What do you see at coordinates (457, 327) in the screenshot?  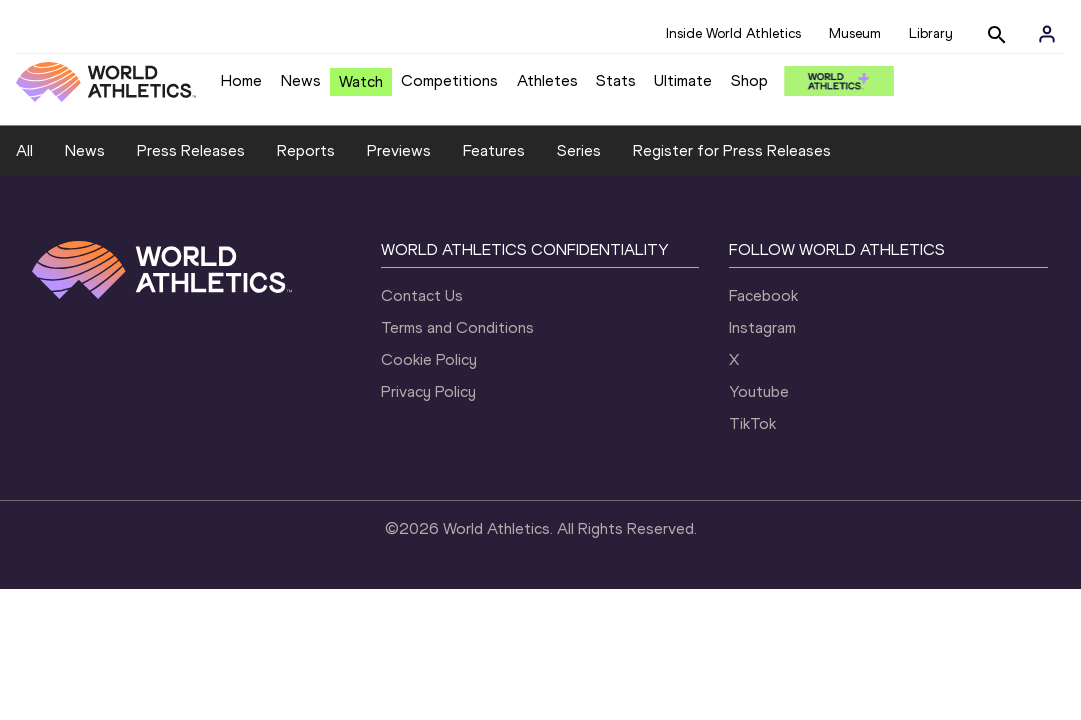 I see `Terms and Conditions` at bounding box center [457, 327].